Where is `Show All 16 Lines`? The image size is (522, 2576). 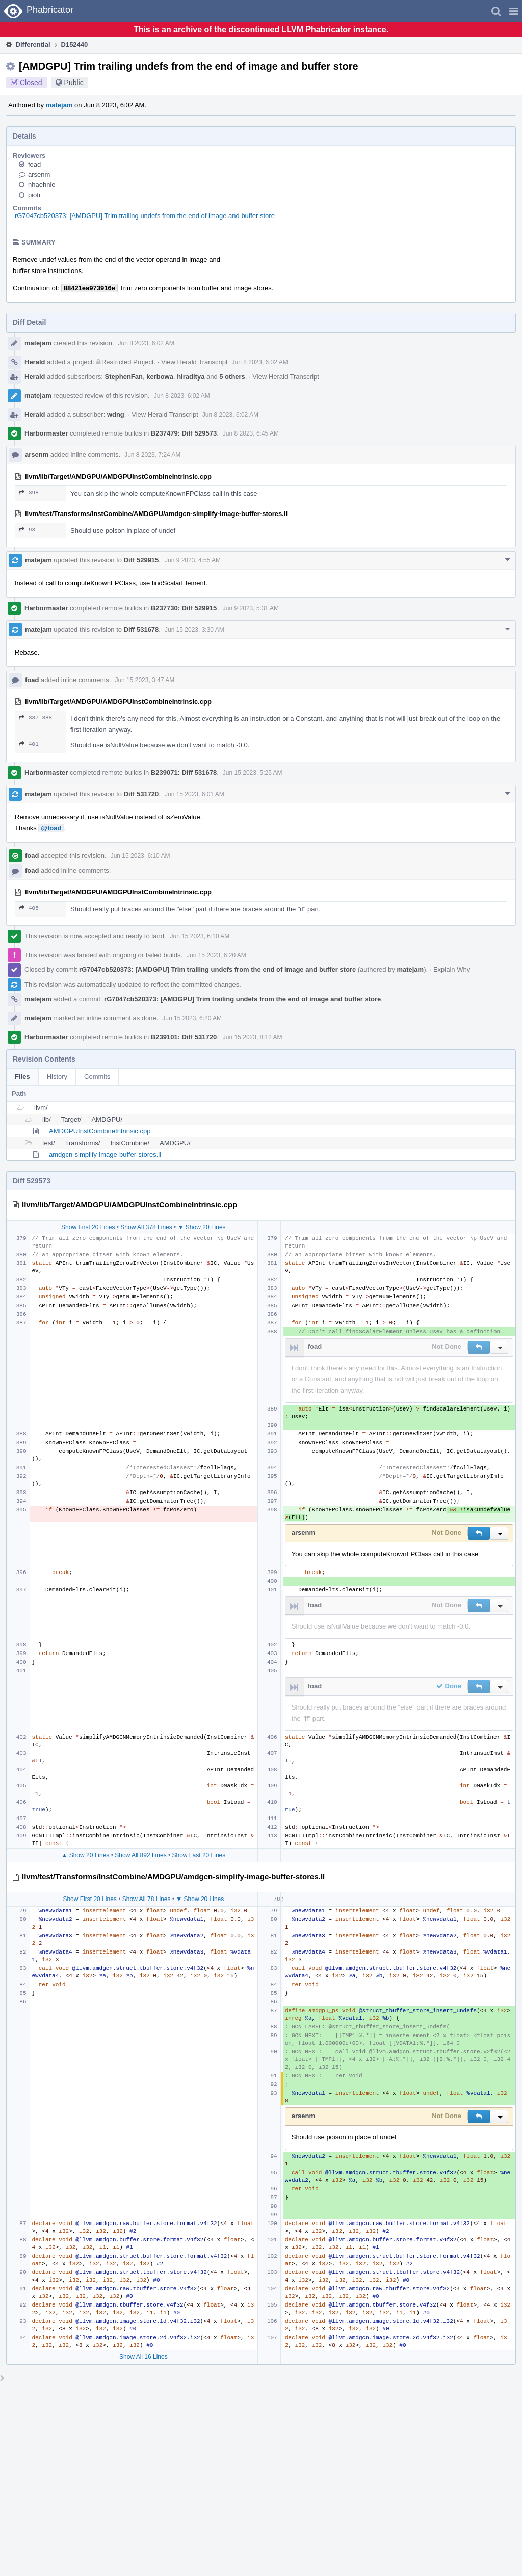
Show All 16 Lines is located at coordinates (143, 2357).